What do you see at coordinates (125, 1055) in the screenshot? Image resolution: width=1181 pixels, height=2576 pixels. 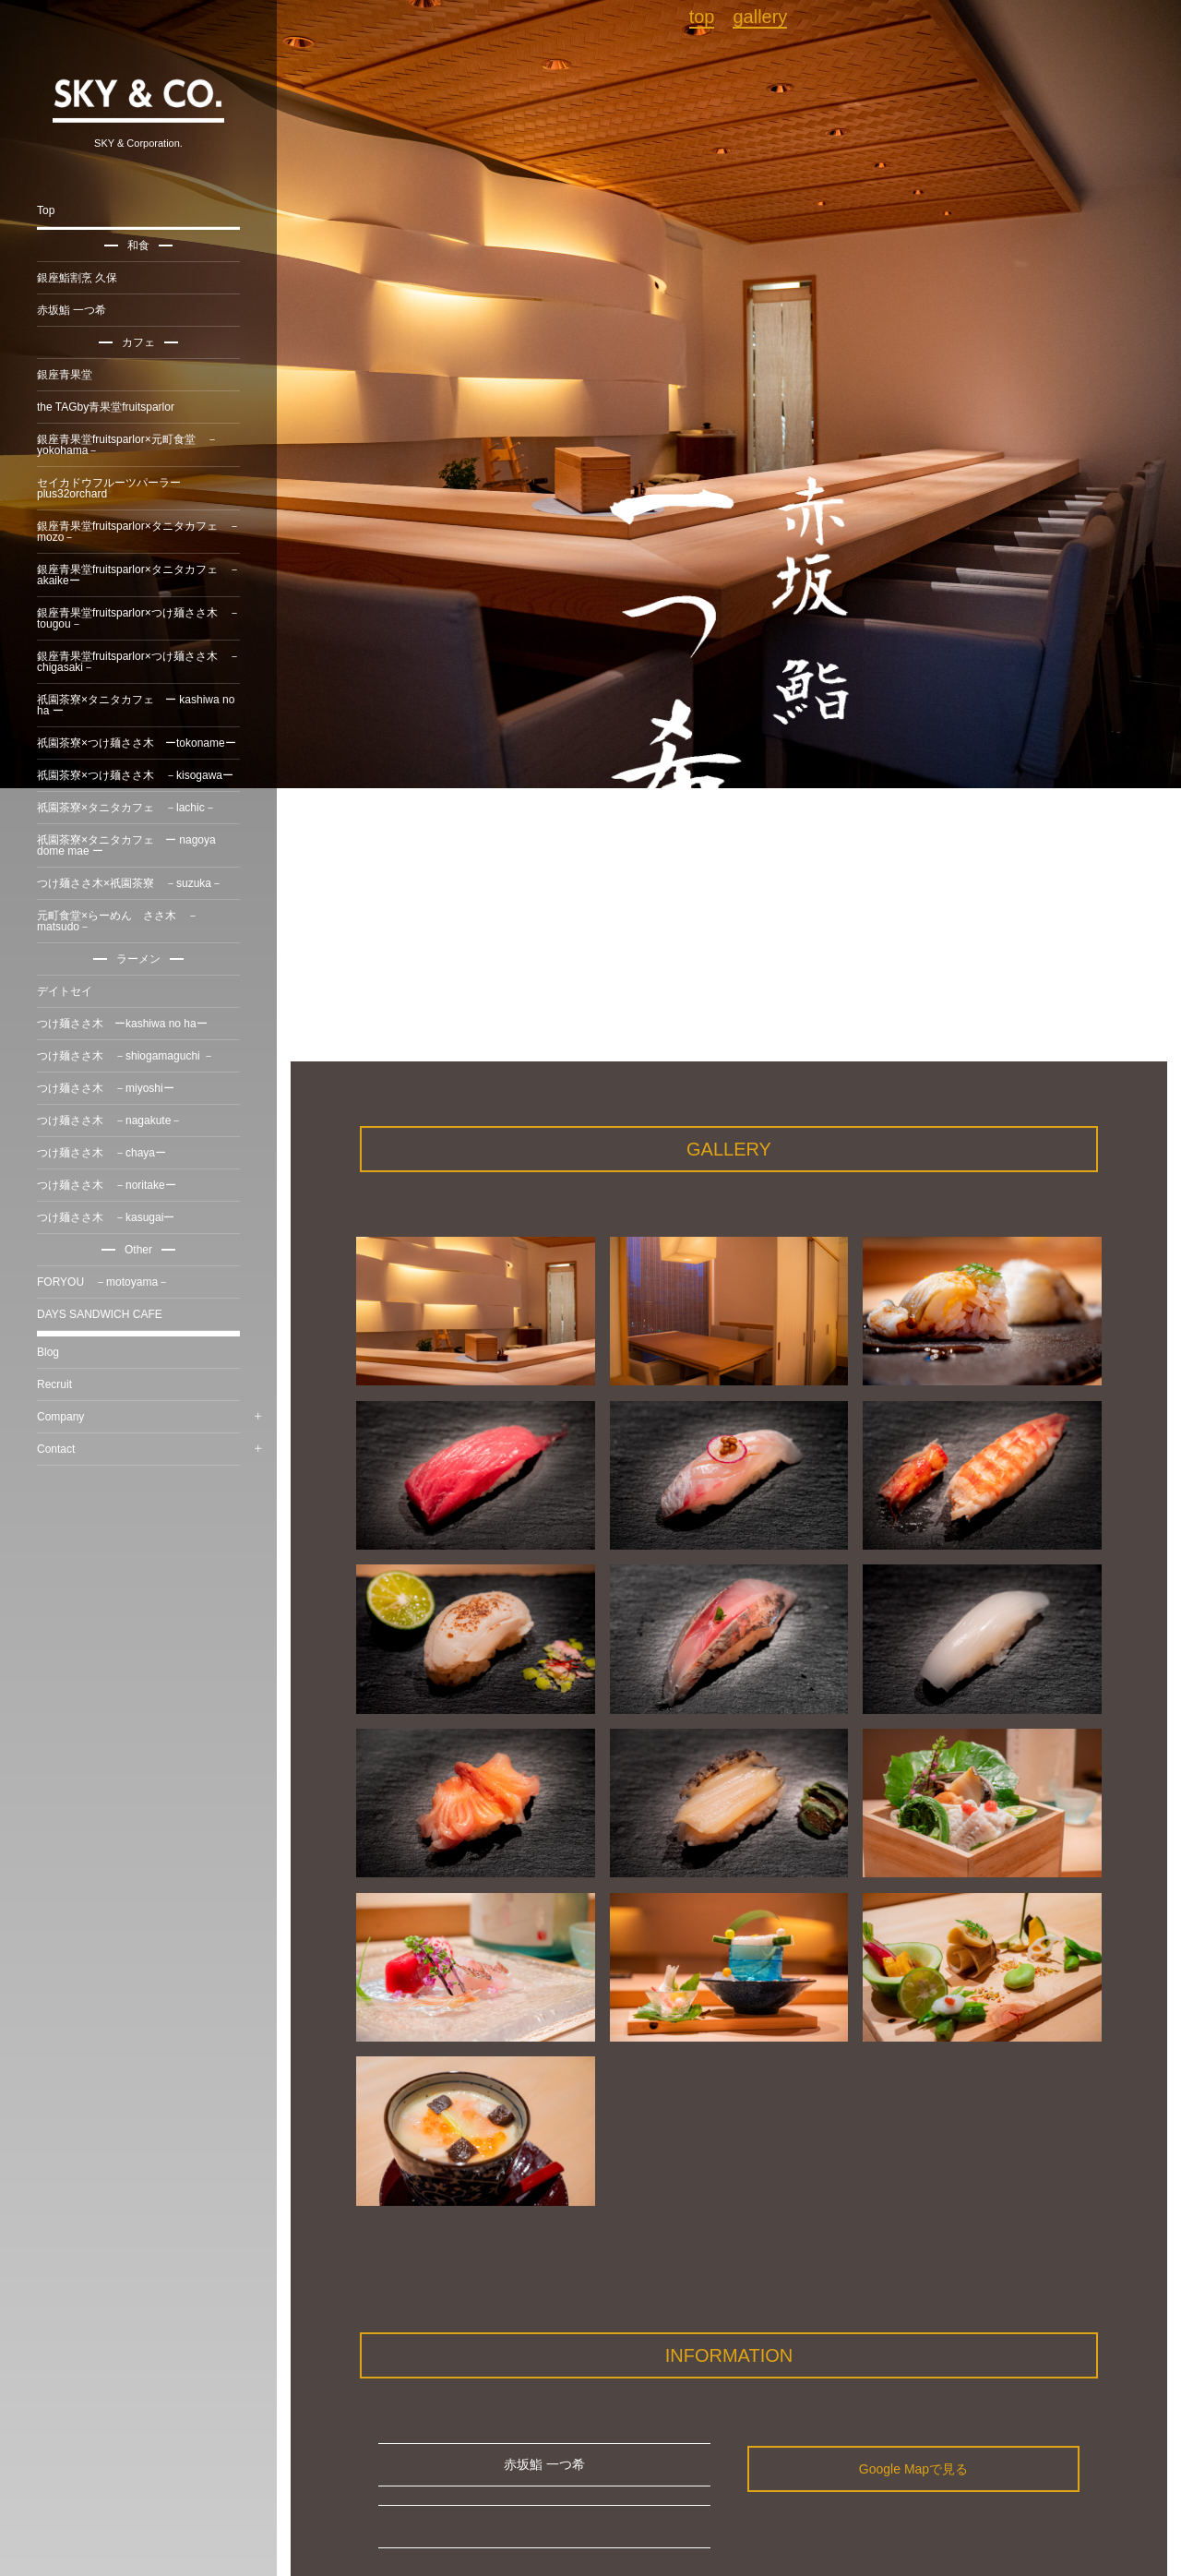 I see `つけ麺ささ木 －shiogamaguchi －` at bounding box center [125, 1055].